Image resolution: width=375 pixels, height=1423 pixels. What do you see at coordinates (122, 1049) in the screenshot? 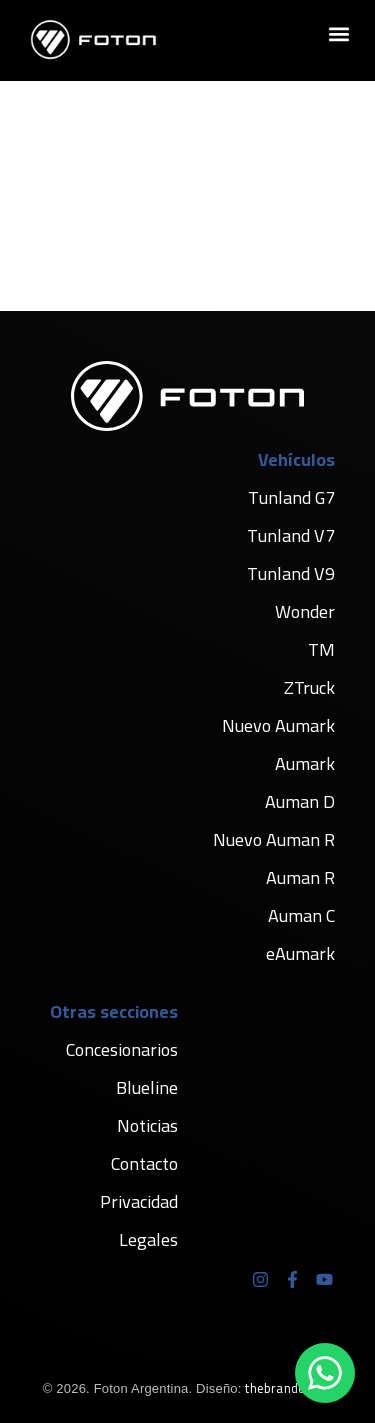
I see `Concesionarios` at bounding box center [122, 1049].